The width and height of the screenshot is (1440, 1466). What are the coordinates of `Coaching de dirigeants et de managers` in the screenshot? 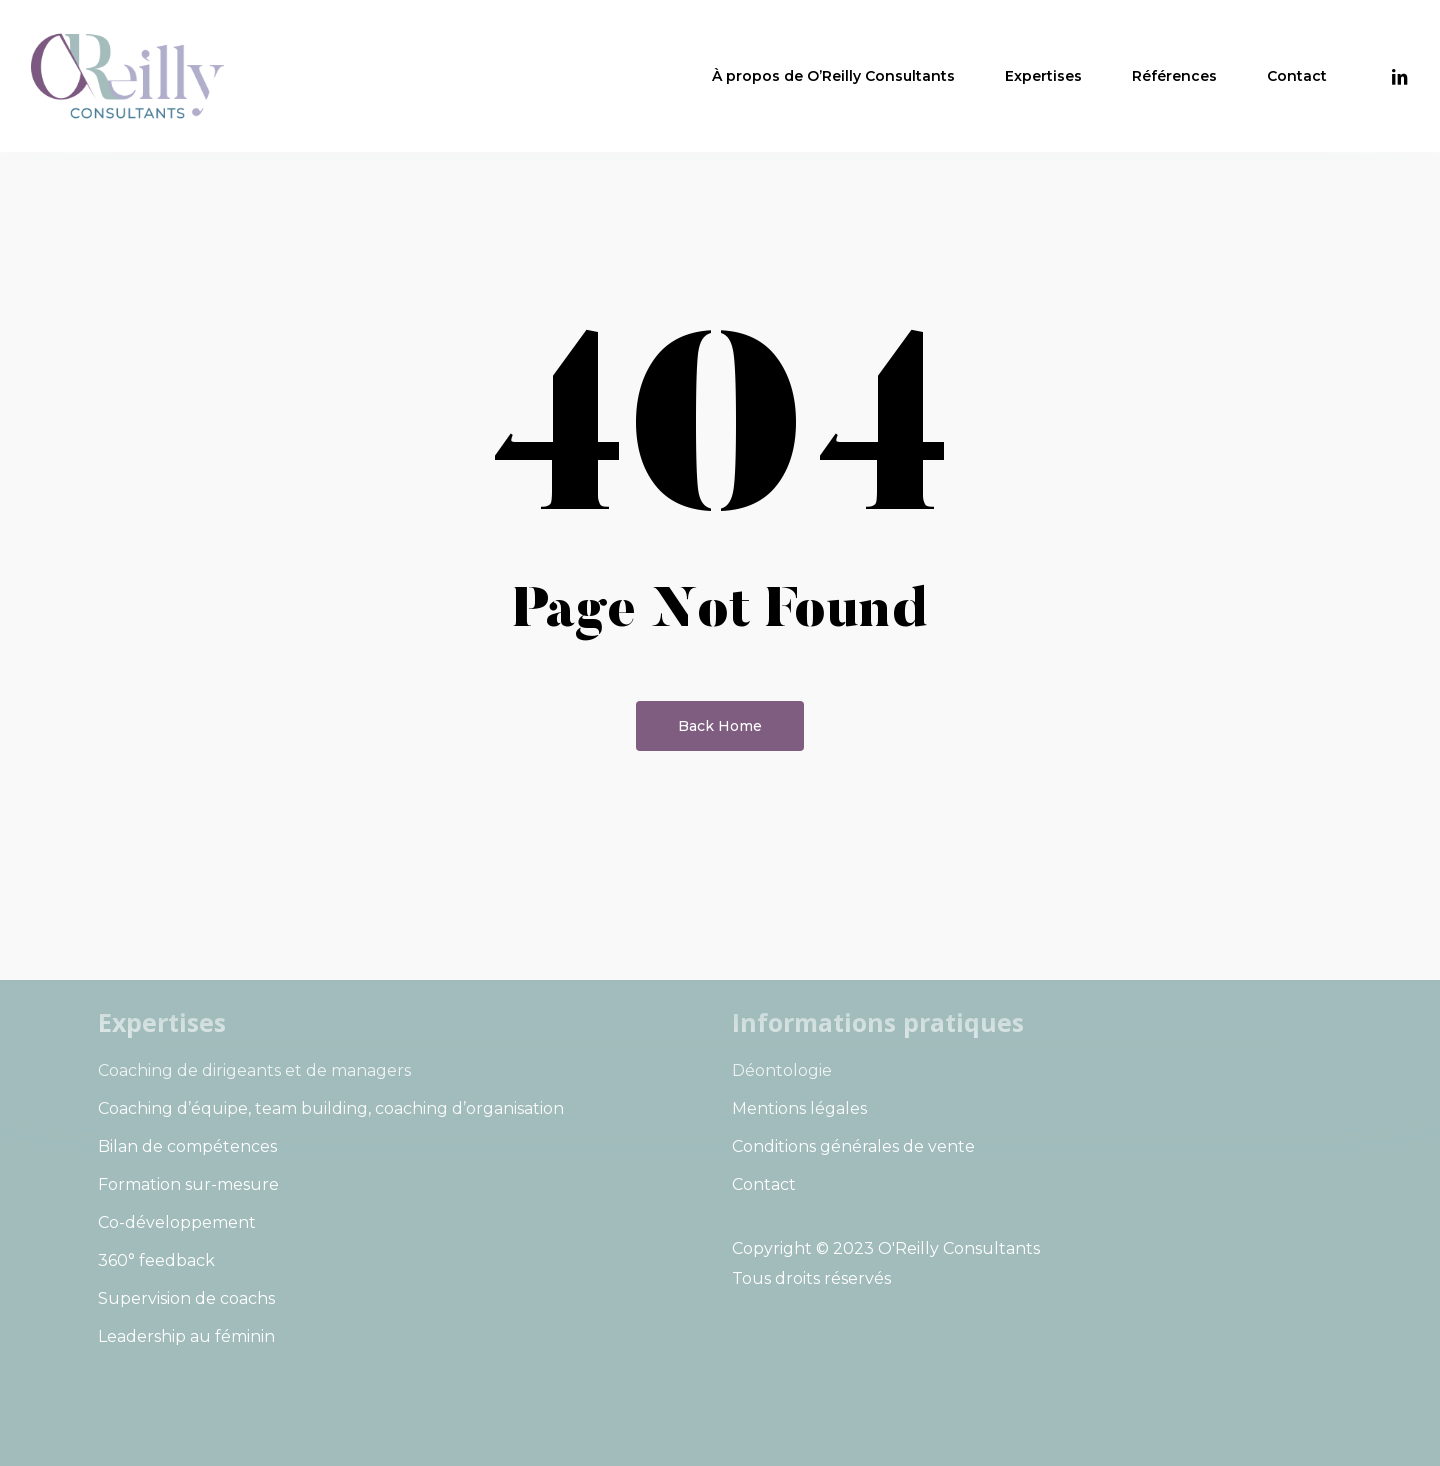 It's located at (254, 1070).